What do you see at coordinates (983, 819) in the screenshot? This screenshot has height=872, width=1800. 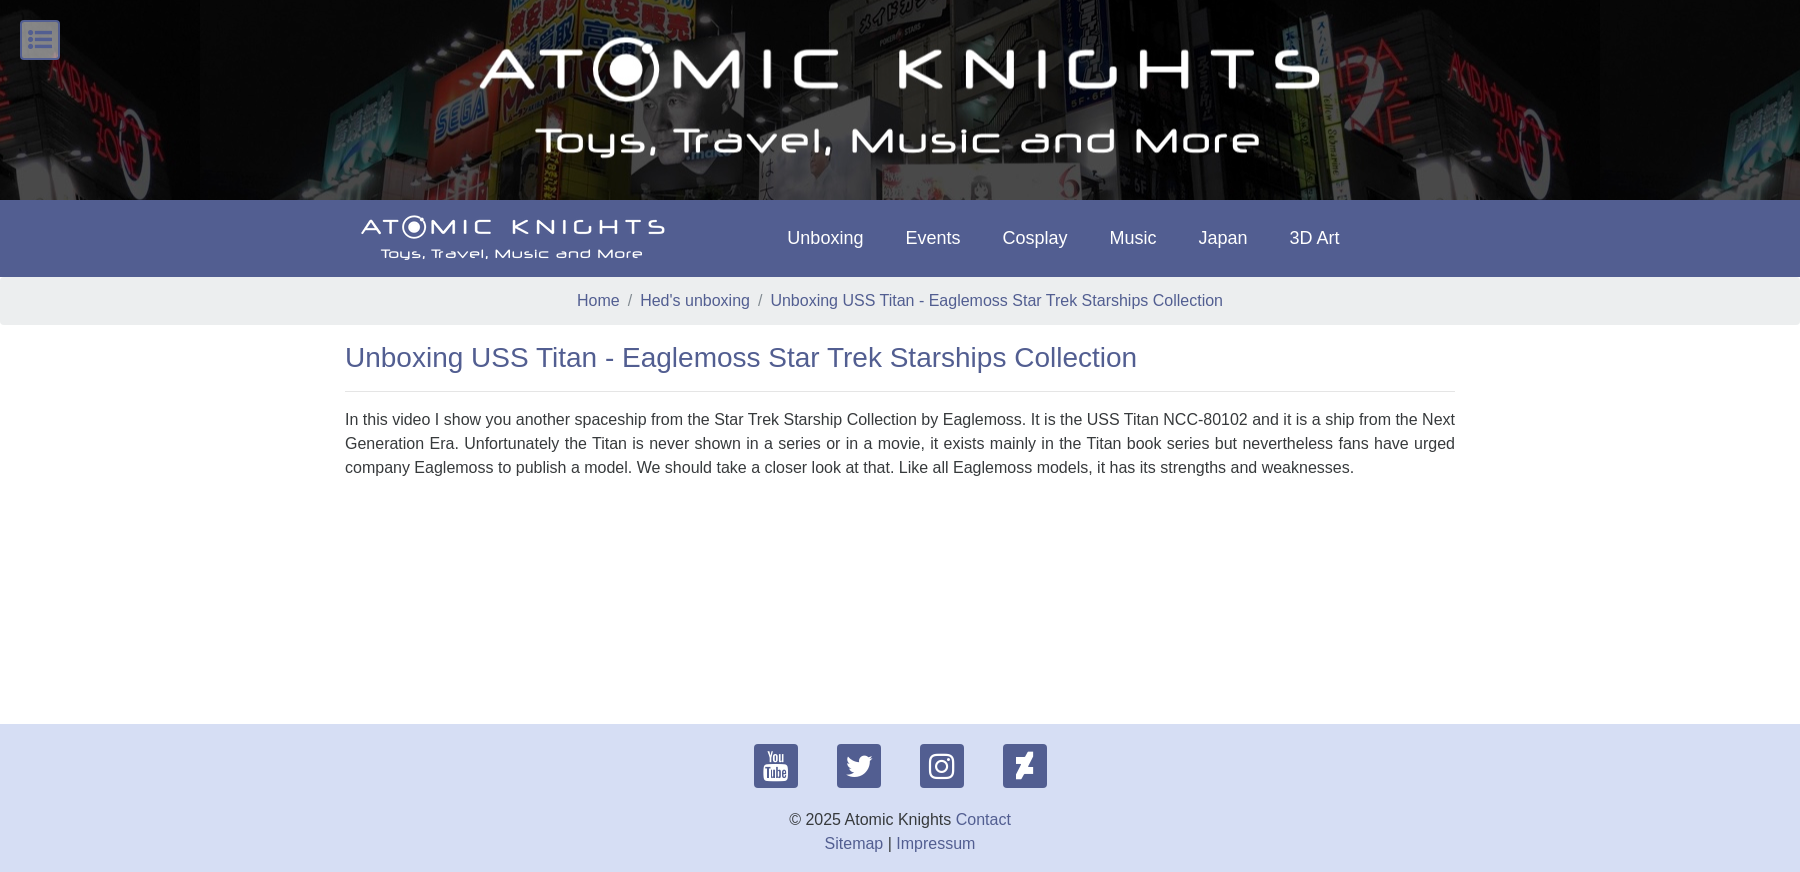 I see `Contact` at bounding box center [983, 819].